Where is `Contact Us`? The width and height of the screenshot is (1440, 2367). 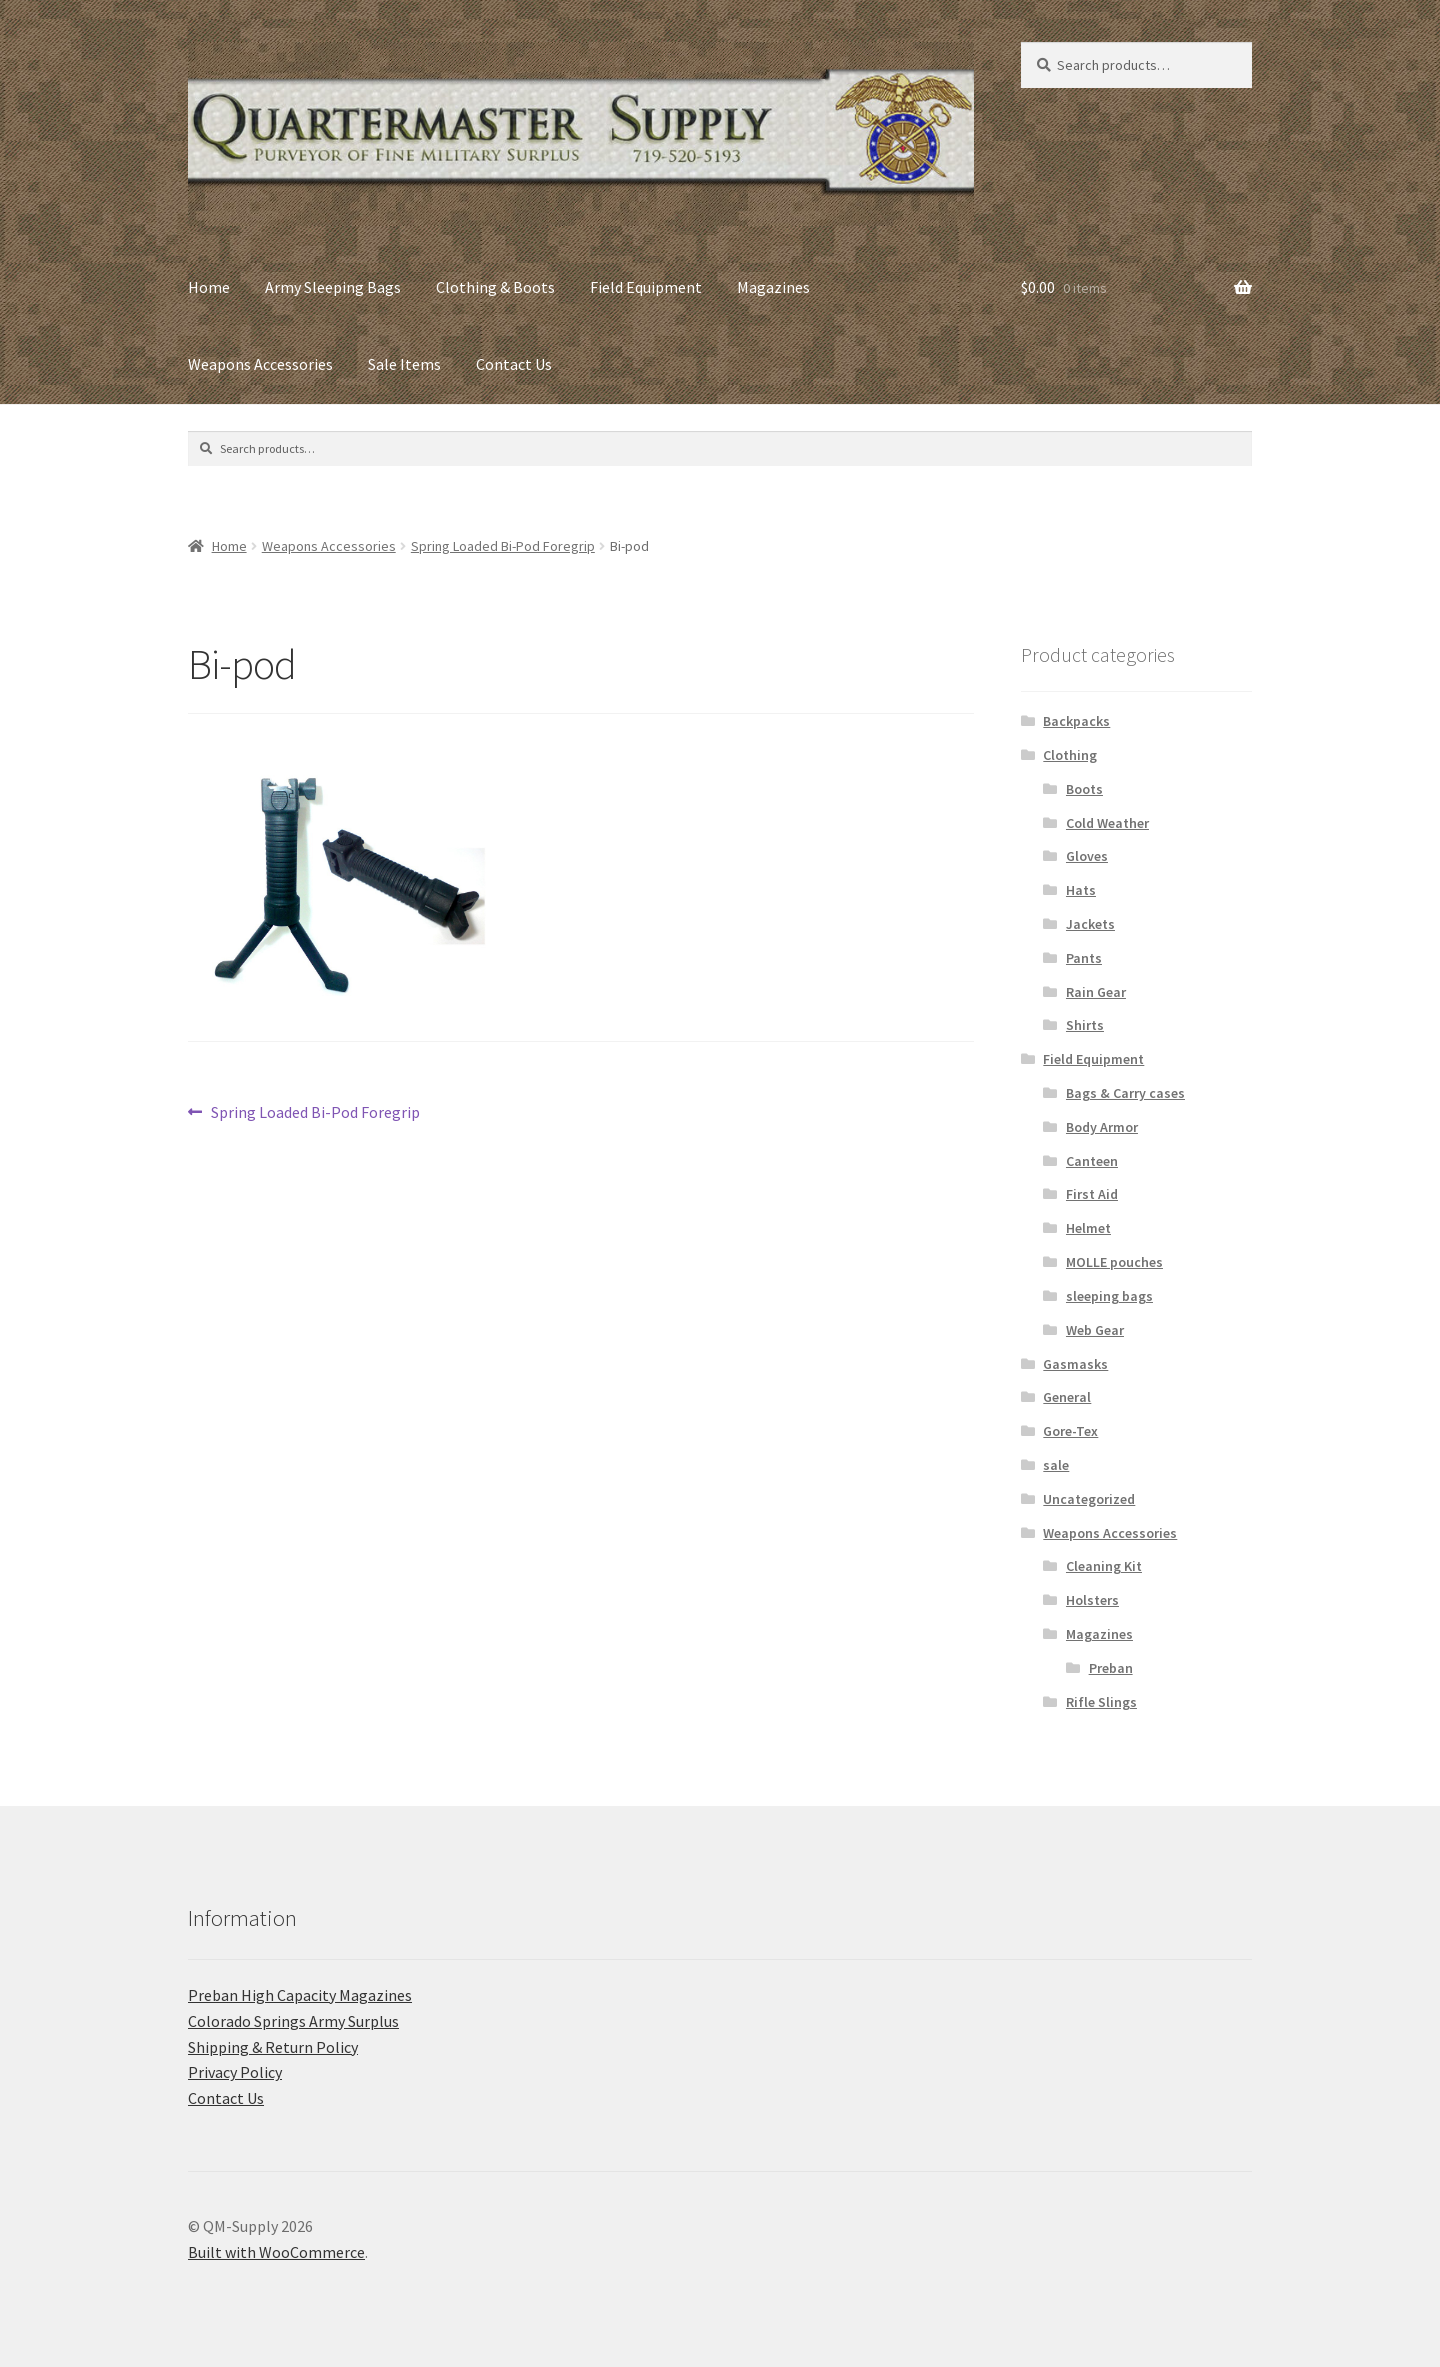
Contact Us is located at coordinates (514, 364).